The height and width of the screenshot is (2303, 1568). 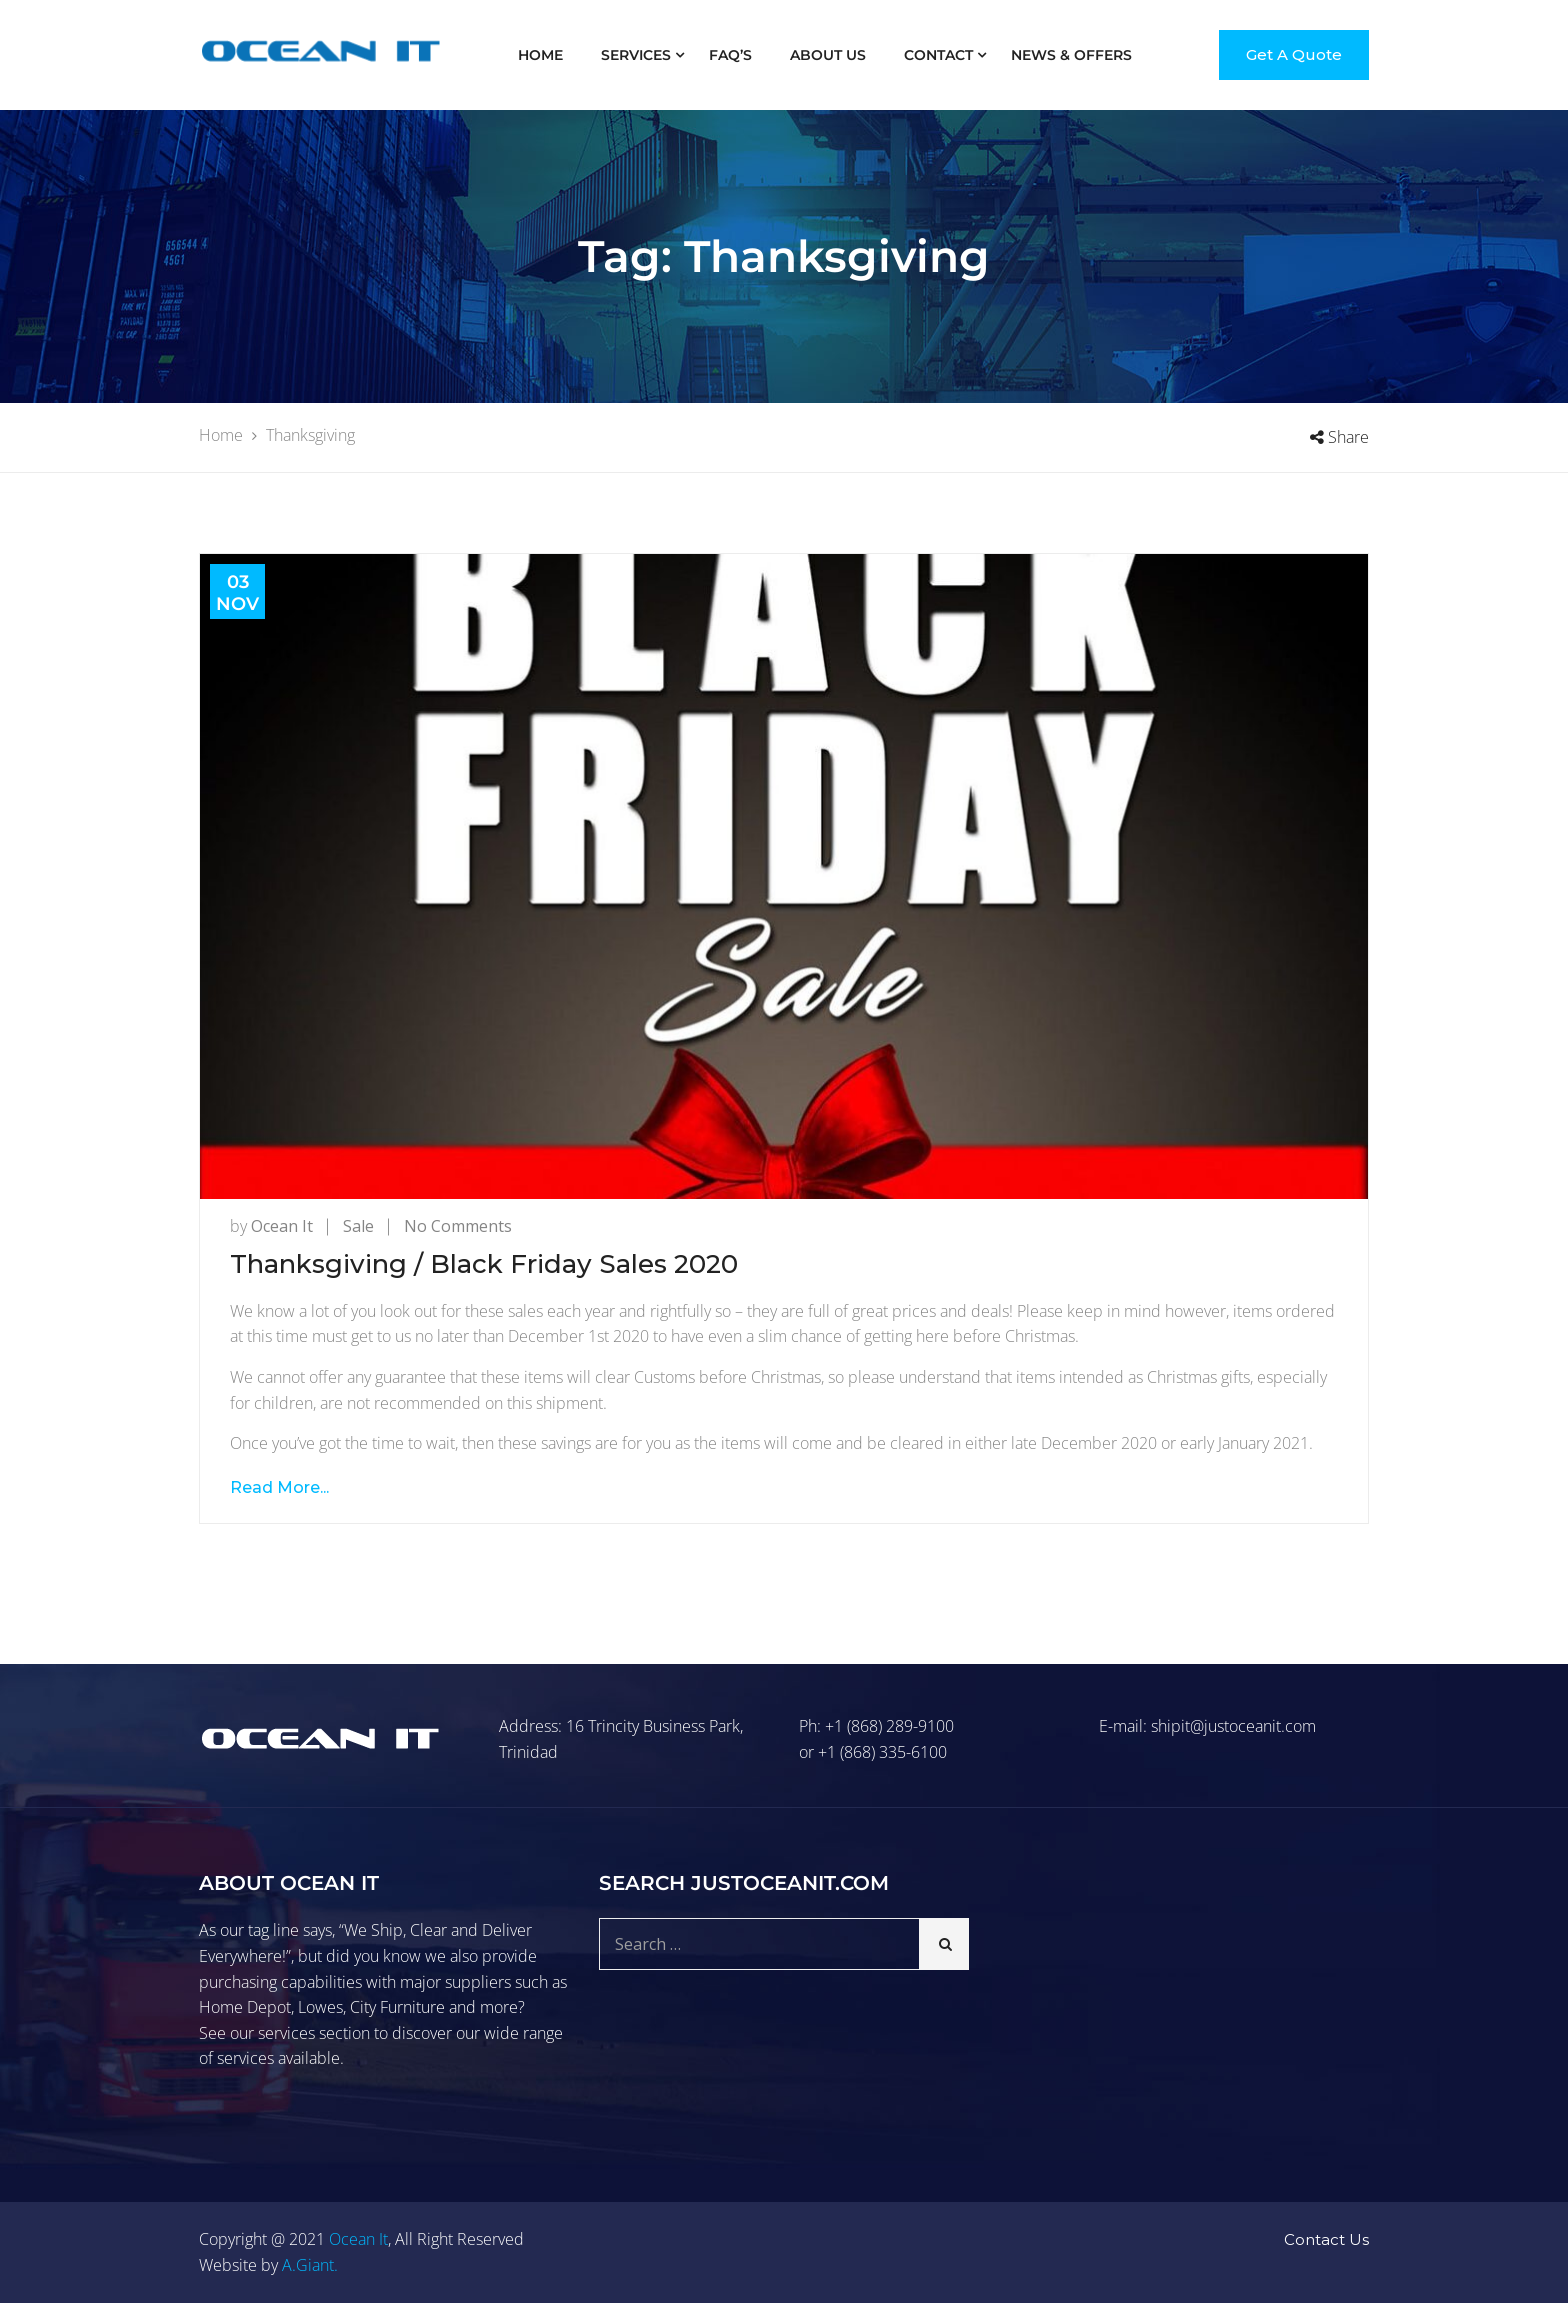 What do you see at coordinates (938, 55) in the screenshot?
I see `Contact` at bounding box center [938, 55].